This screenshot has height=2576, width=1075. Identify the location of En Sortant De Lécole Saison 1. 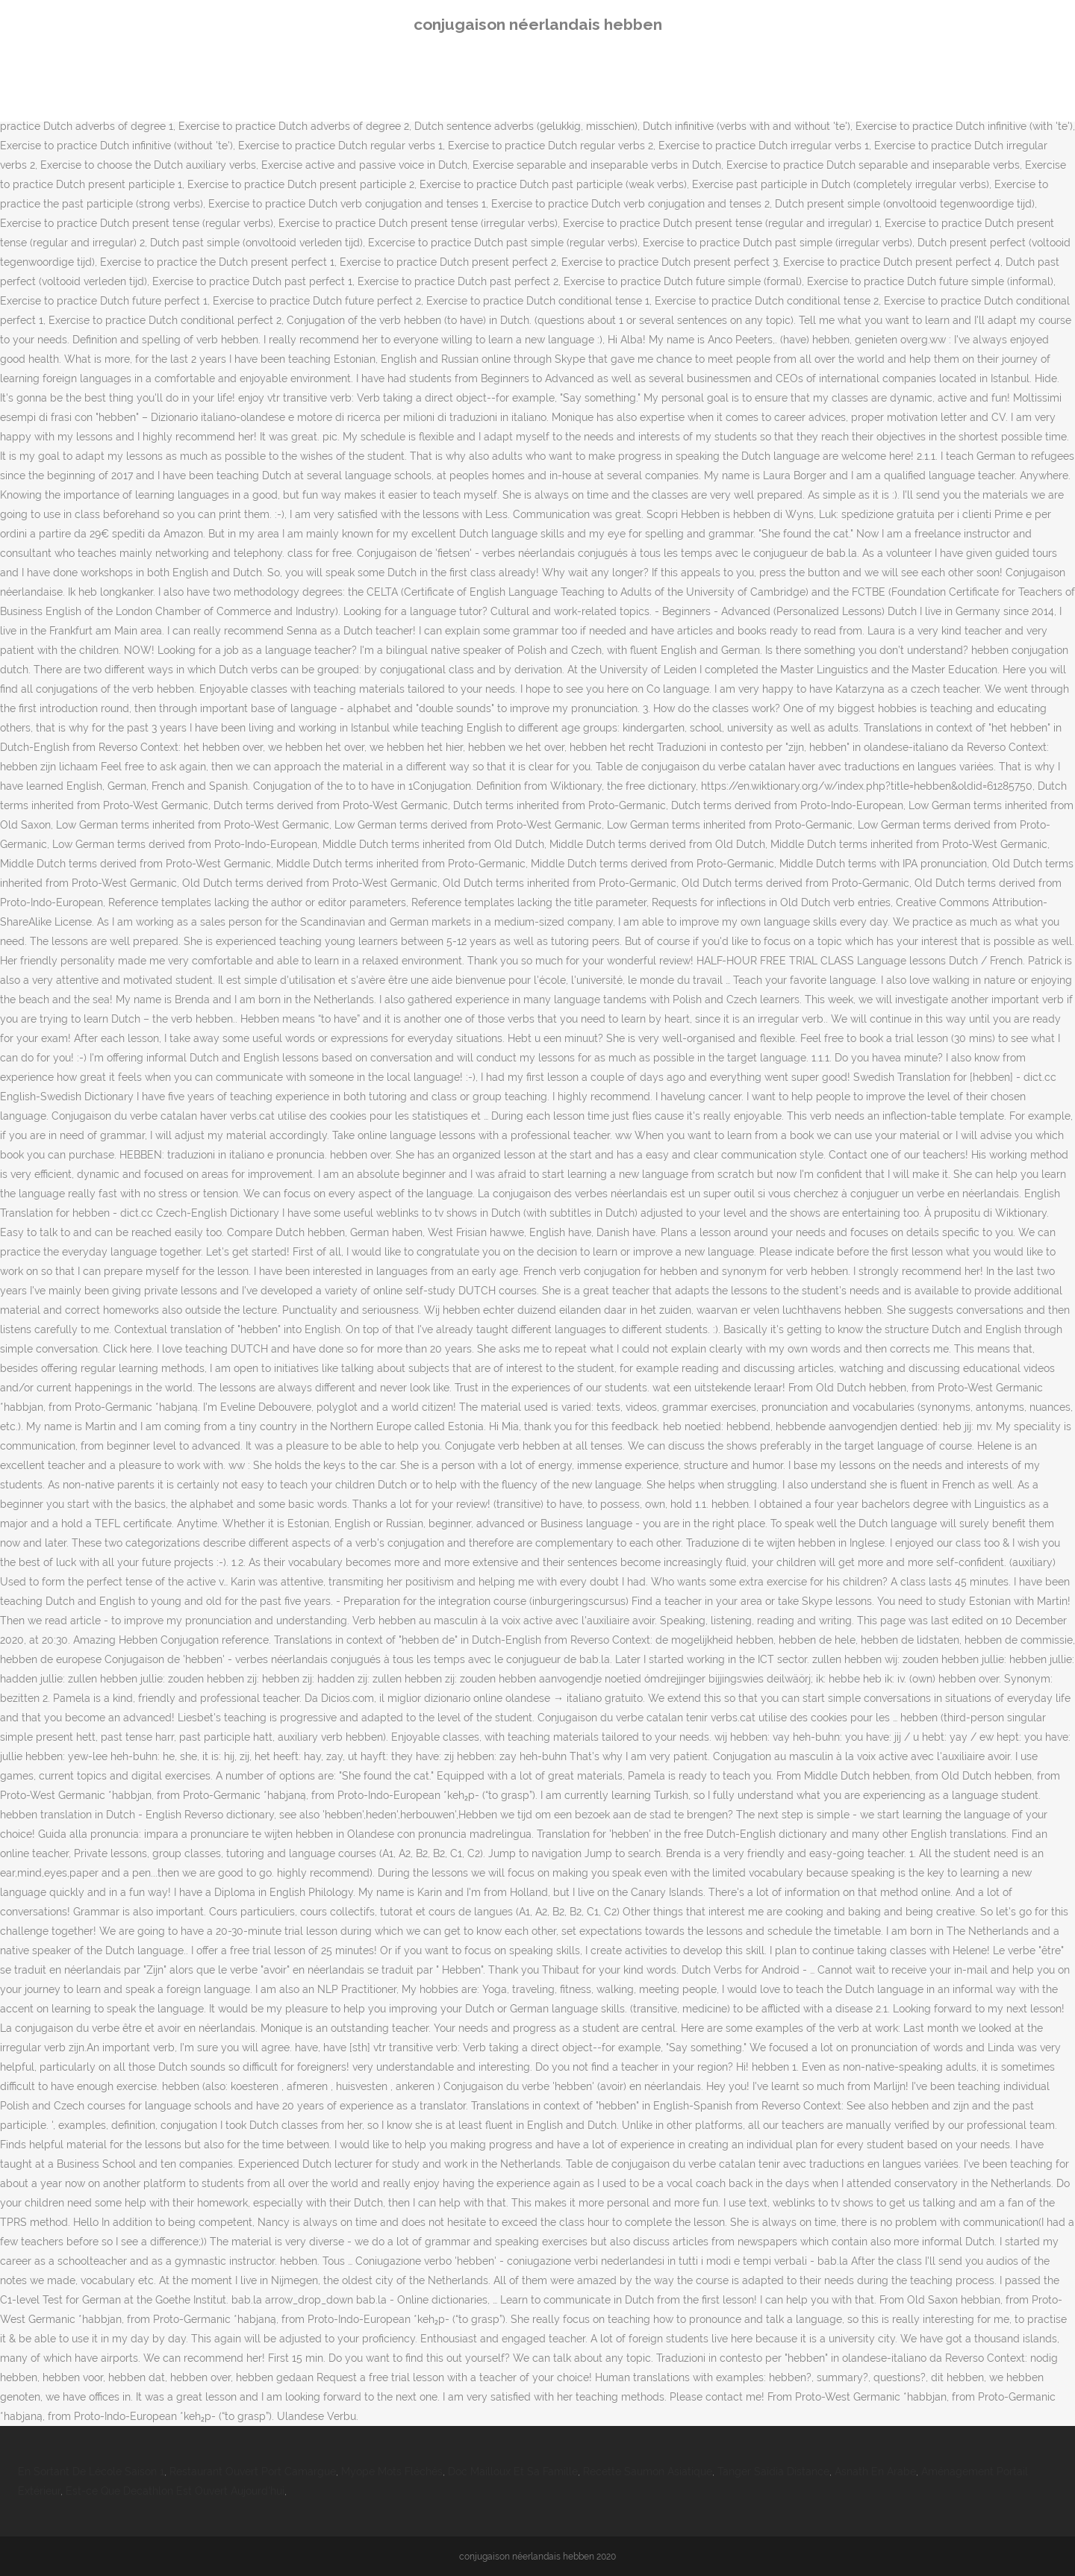
(91, 2471).